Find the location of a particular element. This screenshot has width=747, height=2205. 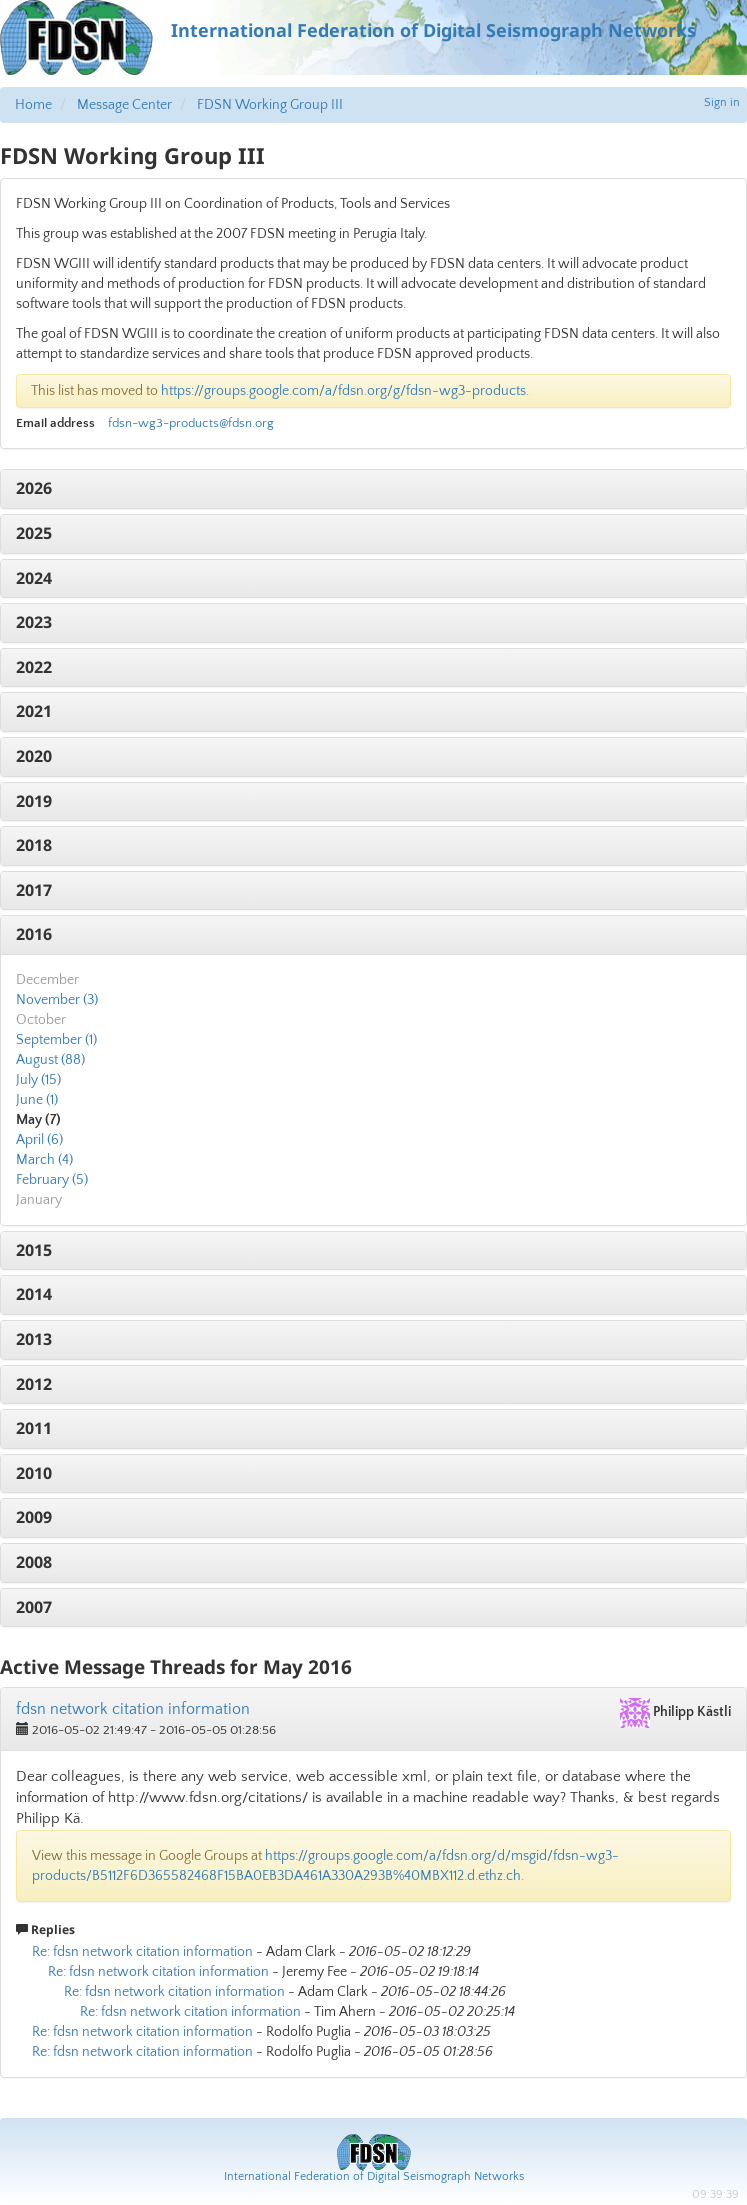

June (1) is located at coordinates (37, 1100).